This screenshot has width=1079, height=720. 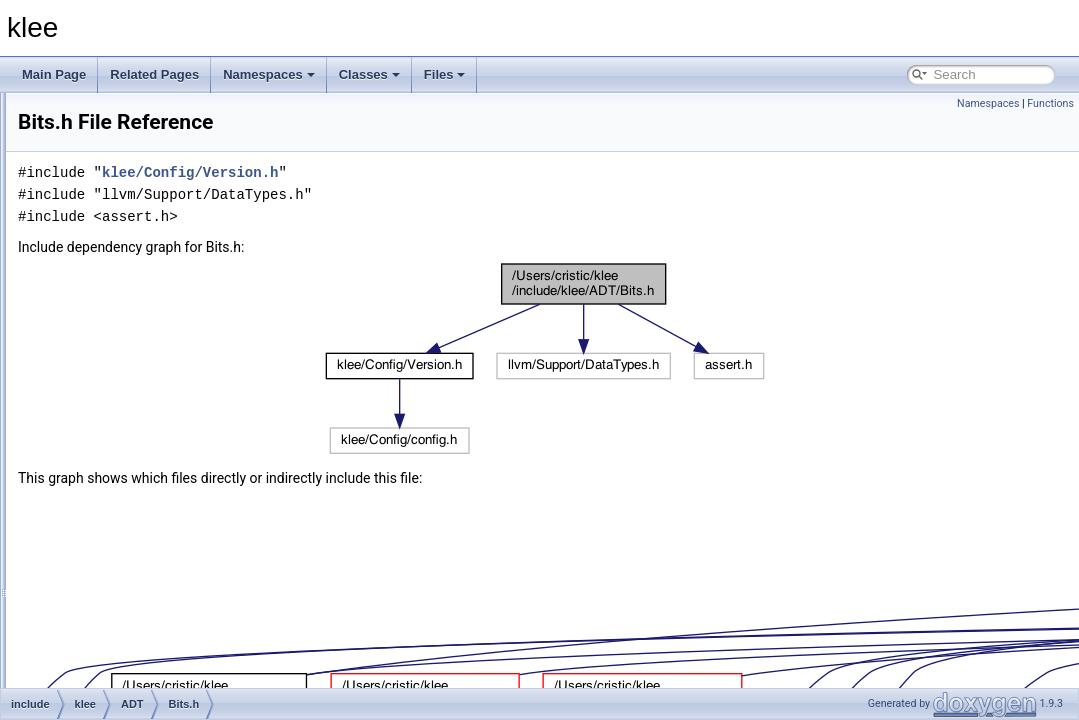 I want to click on DiscretePDF.inc, so click(x=156, y=395).